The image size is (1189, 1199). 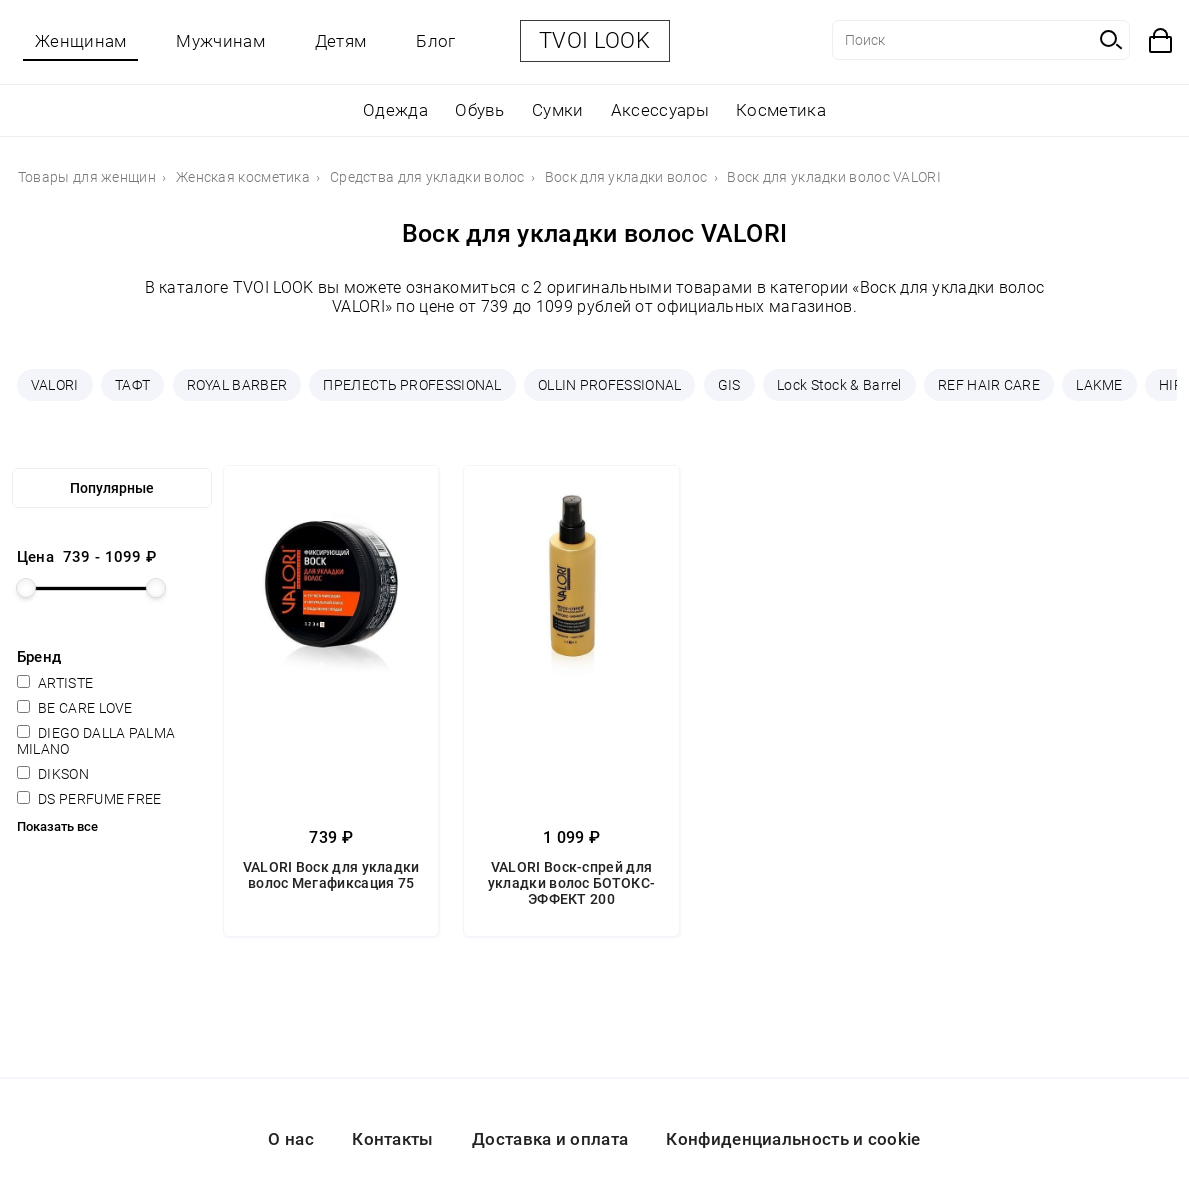 I want to click on Контакты, so click(x=392, y=1139).